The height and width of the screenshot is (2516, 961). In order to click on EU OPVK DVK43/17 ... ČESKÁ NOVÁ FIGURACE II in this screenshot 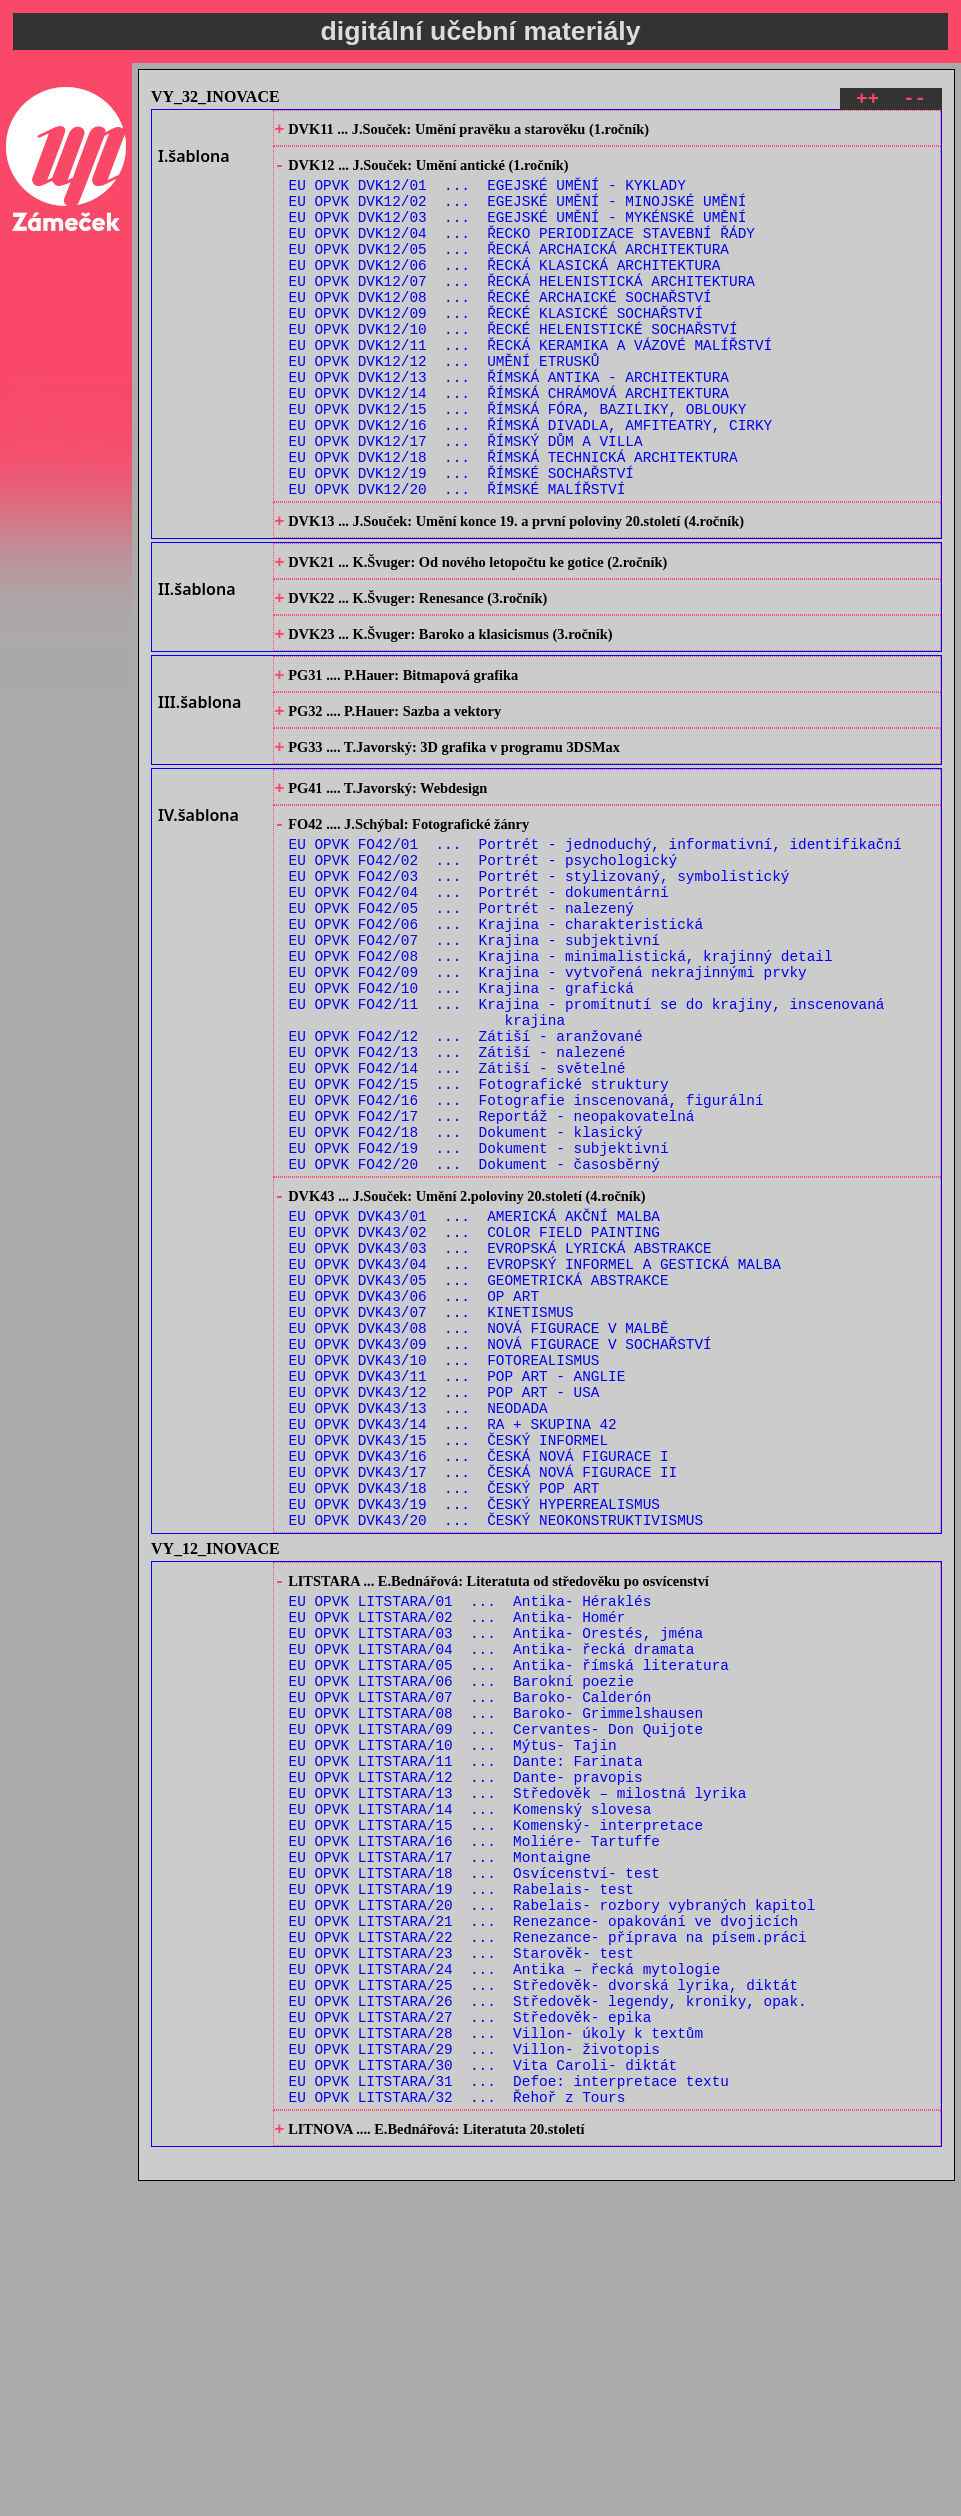, I will do `click(483, 1693)`.